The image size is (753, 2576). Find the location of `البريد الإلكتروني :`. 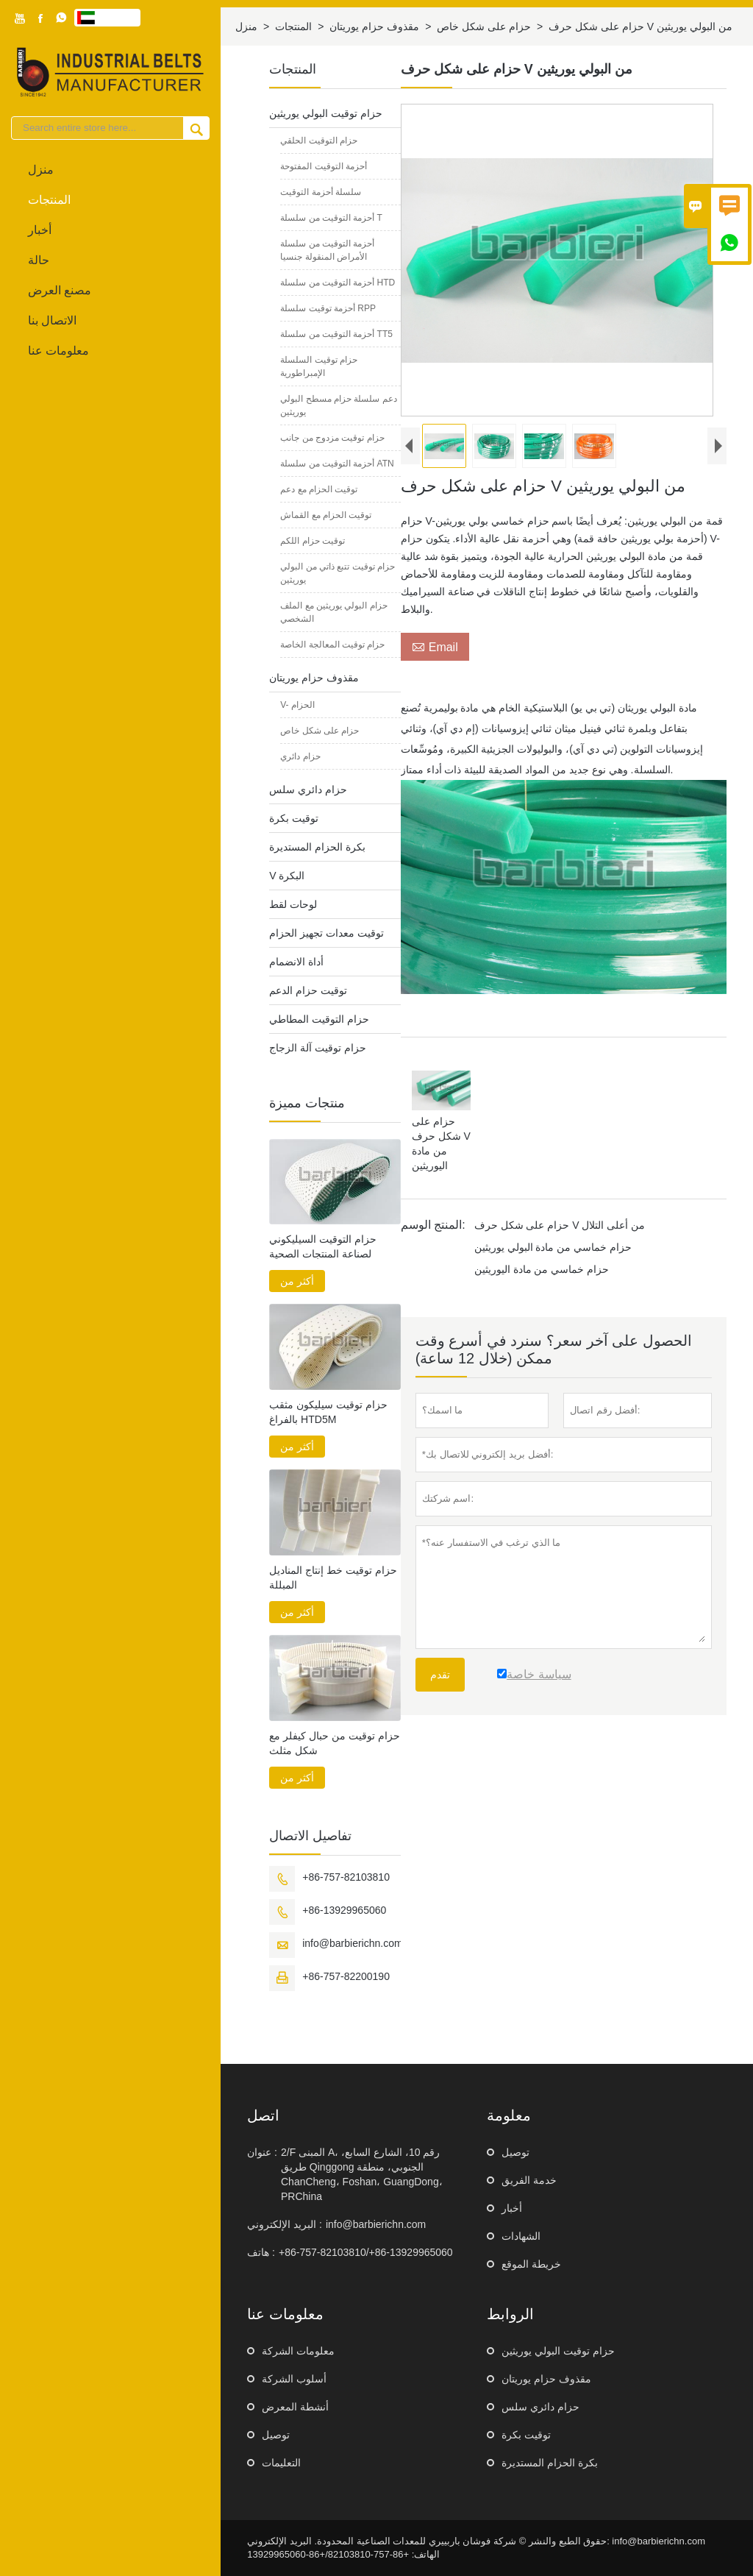

البريد الإلكتروني : is located at coordinates (284, 2224).